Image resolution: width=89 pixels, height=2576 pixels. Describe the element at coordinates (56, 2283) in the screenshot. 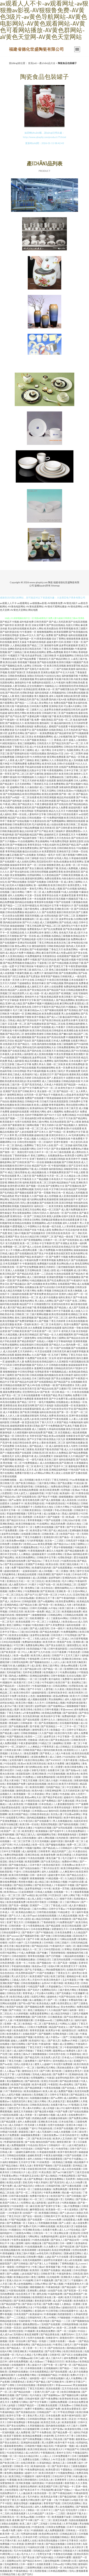

I see `国产偷人视频` at that location.